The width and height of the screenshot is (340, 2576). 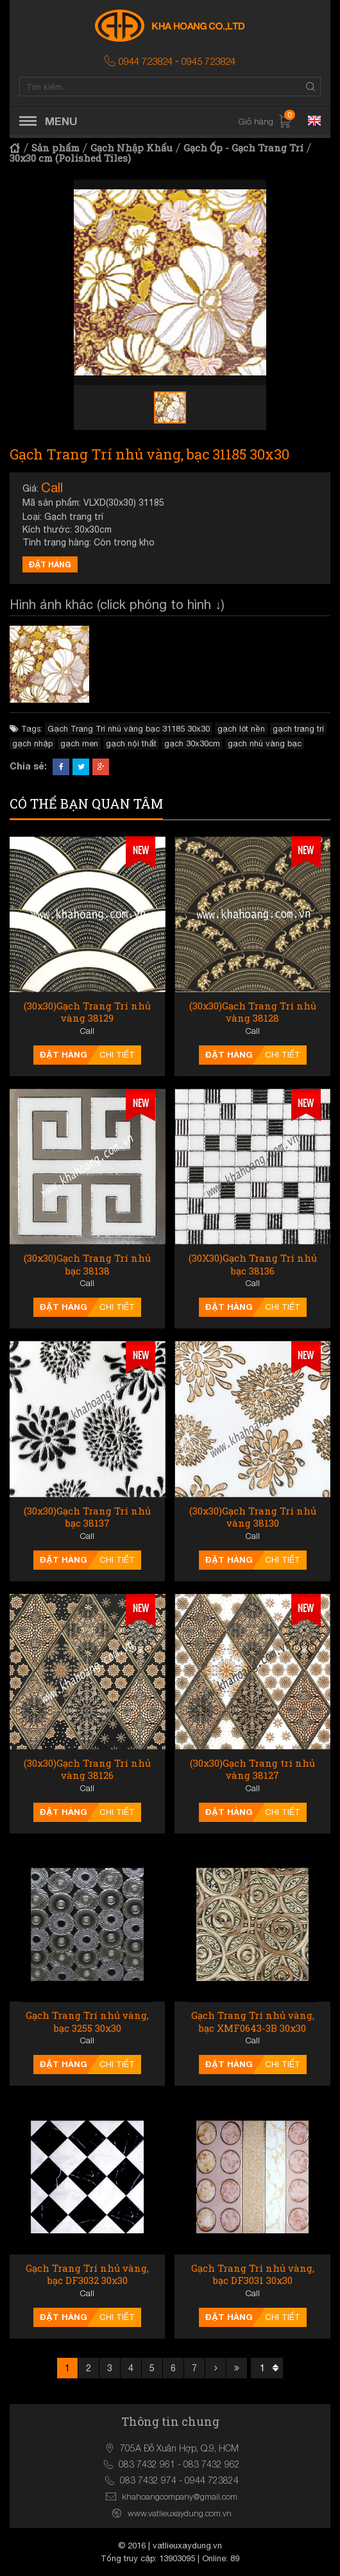 I want to click on 0944 723824, so click(x=146, y=61).